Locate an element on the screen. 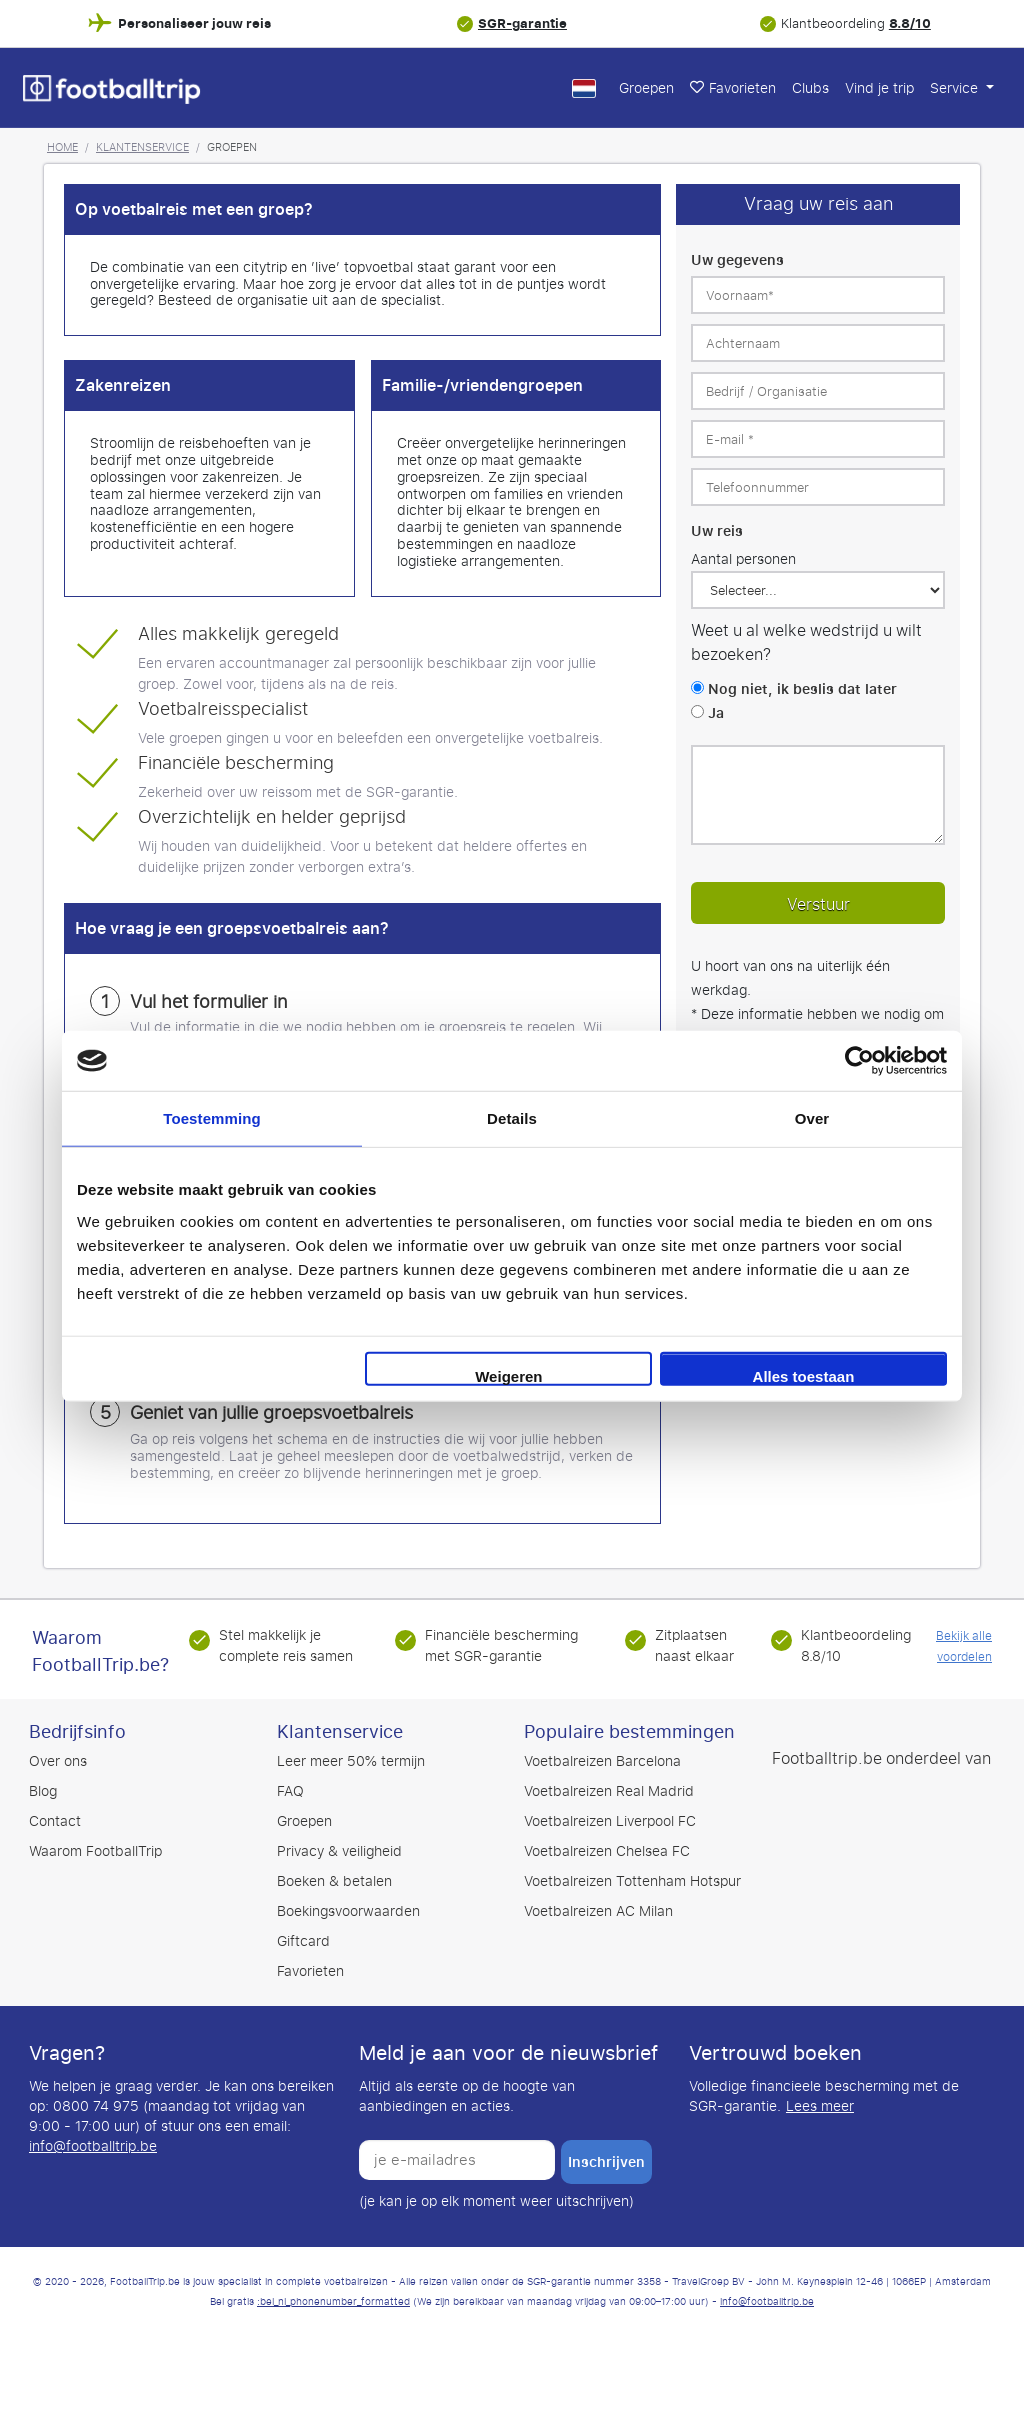 This screenshot has width=1024, height=2432. [je e-mailadres] is located at coordinates (457, 2160).